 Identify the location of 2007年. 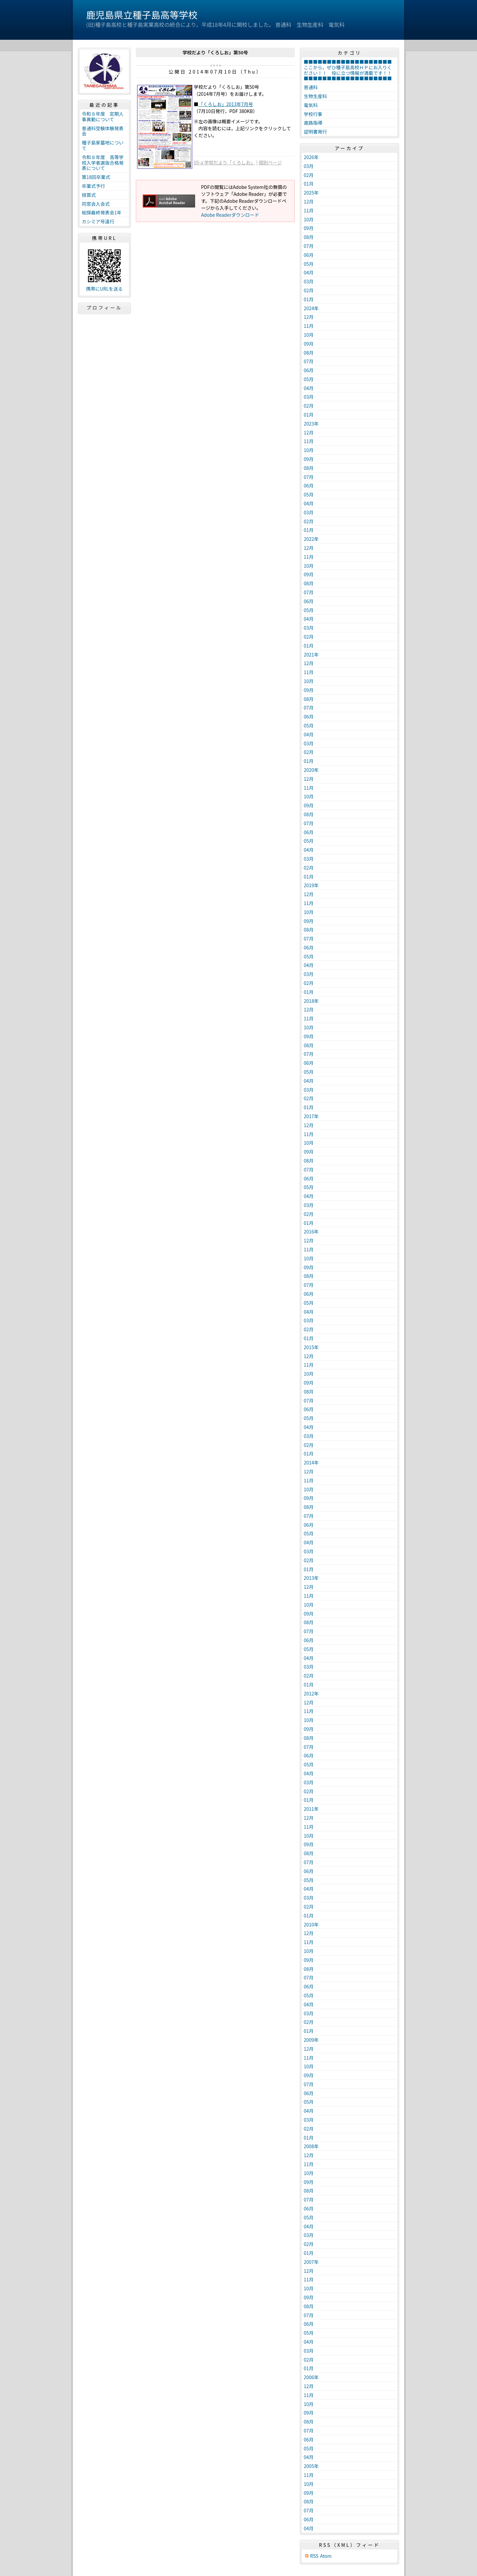
(311, 2262).